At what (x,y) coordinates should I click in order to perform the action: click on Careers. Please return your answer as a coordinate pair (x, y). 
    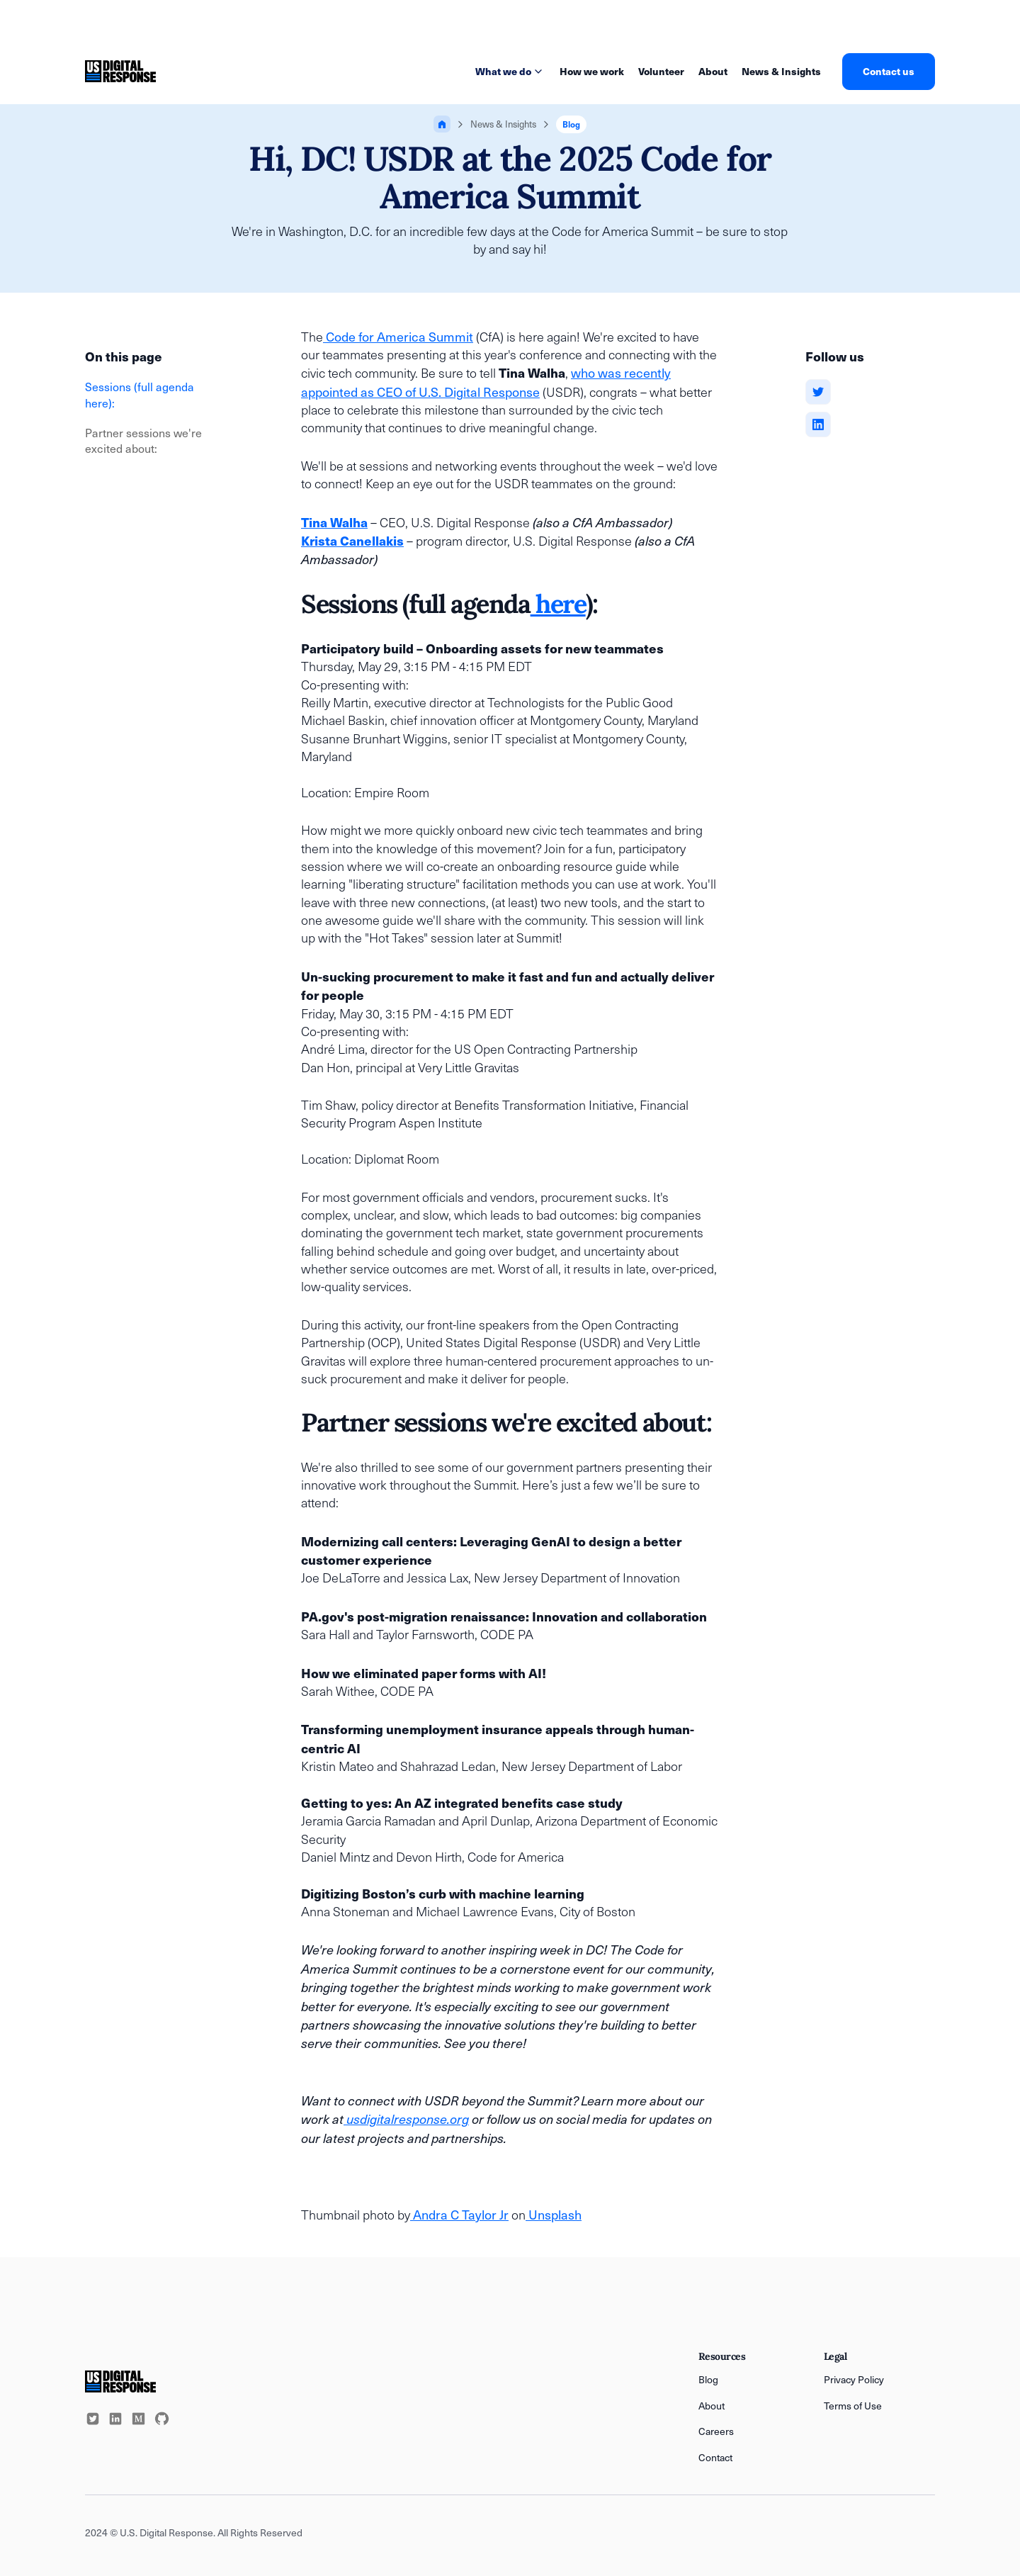
    Looking at the image, I should click on (716, 2431).